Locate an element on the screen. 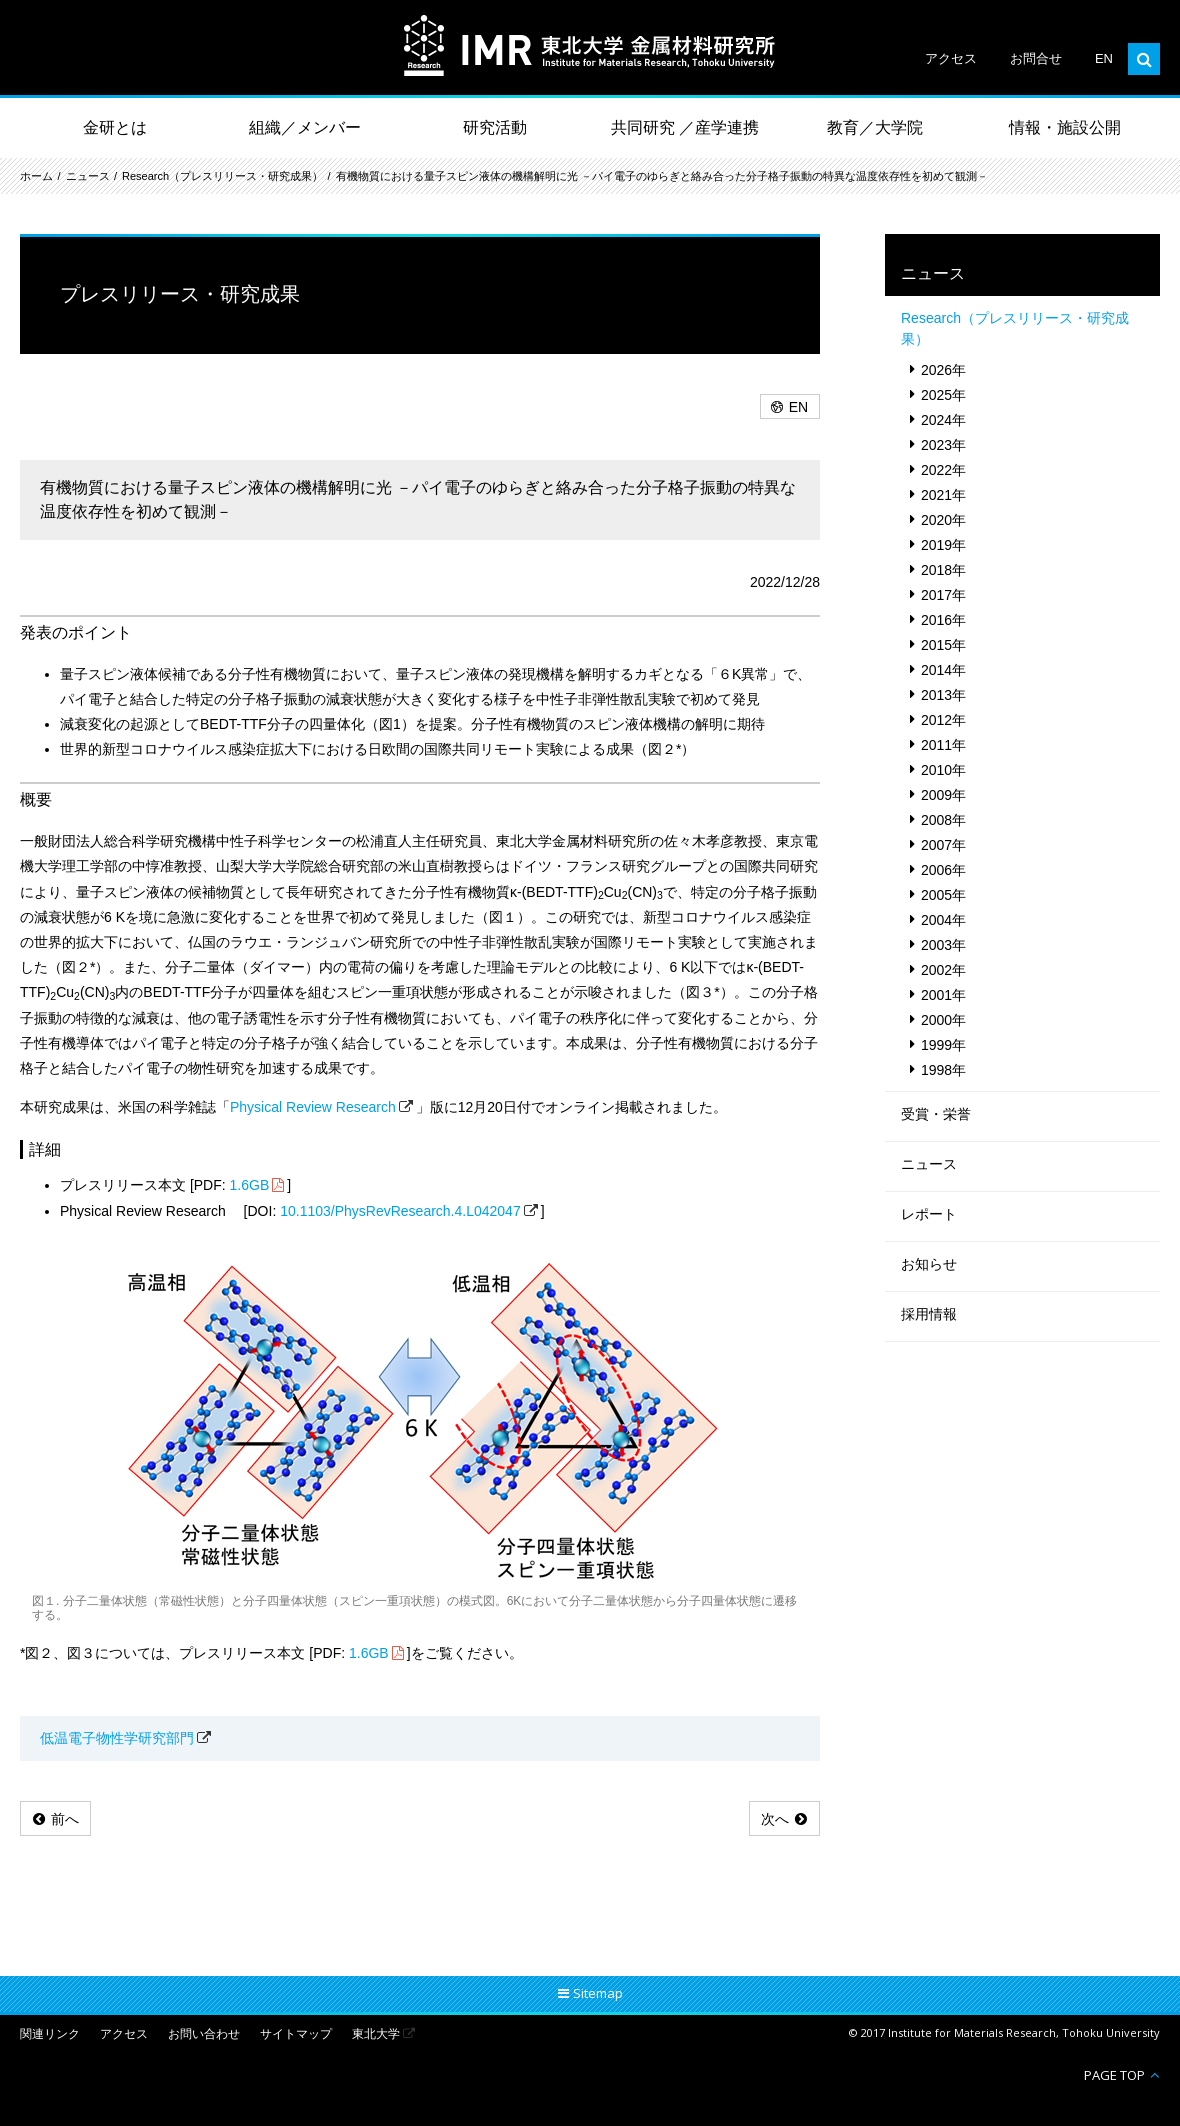  2018年 is located at coordinates (943, 570).